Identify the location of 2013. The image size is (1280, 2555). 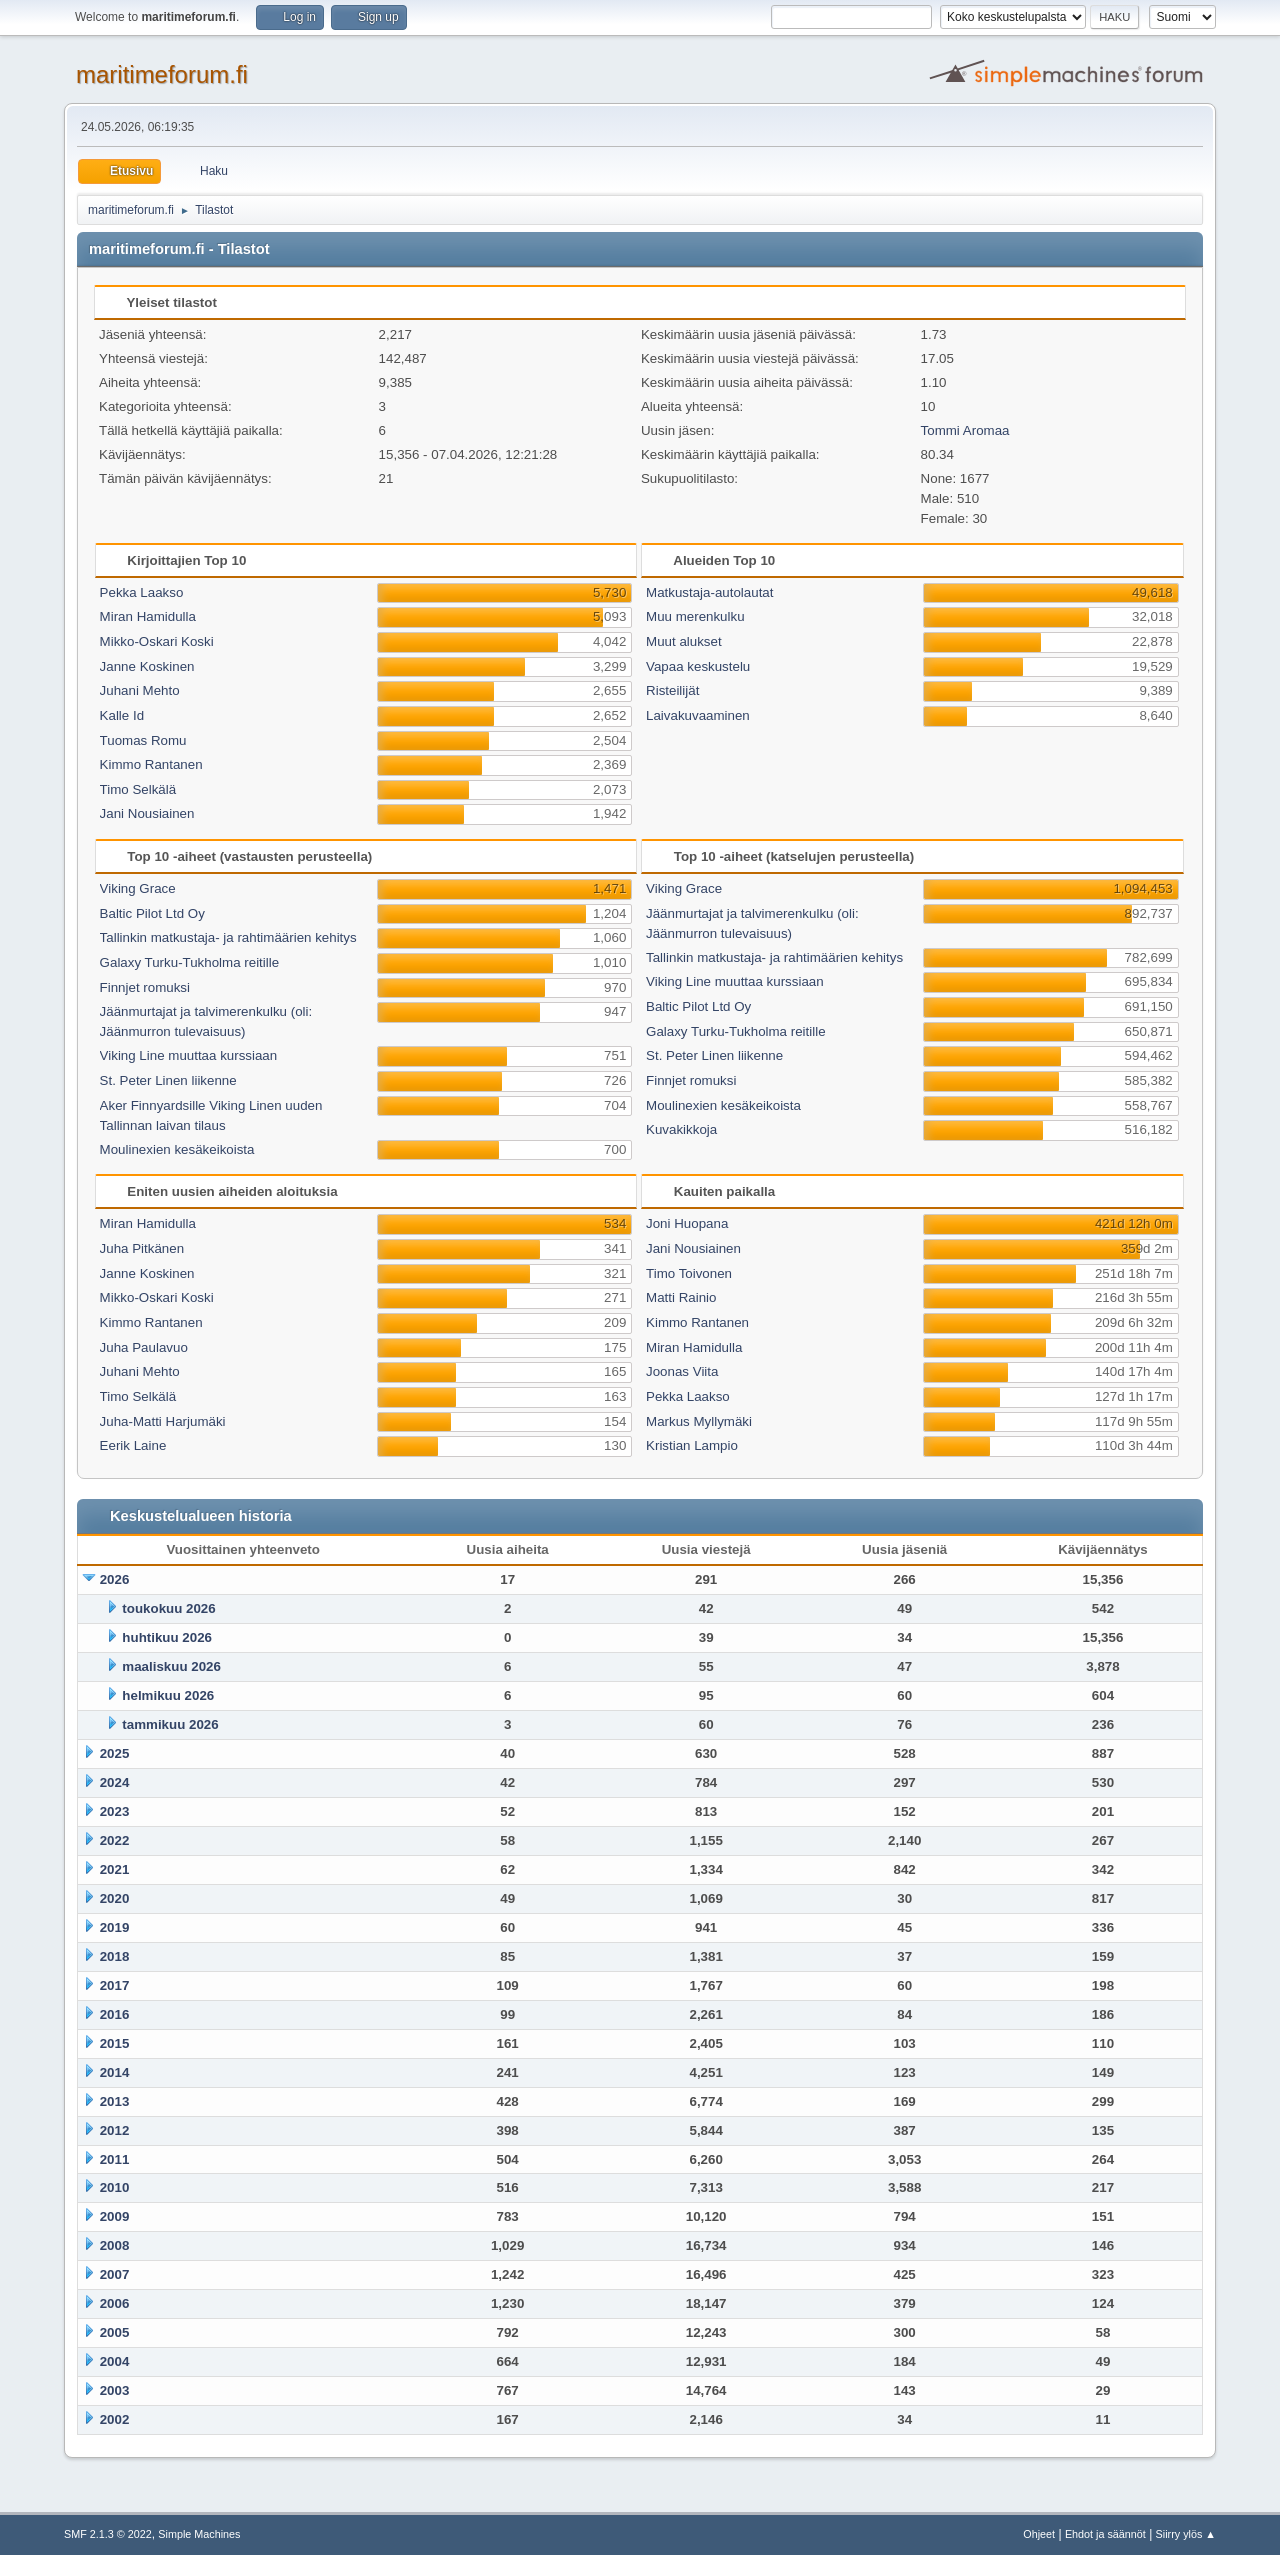
(115, 2101).